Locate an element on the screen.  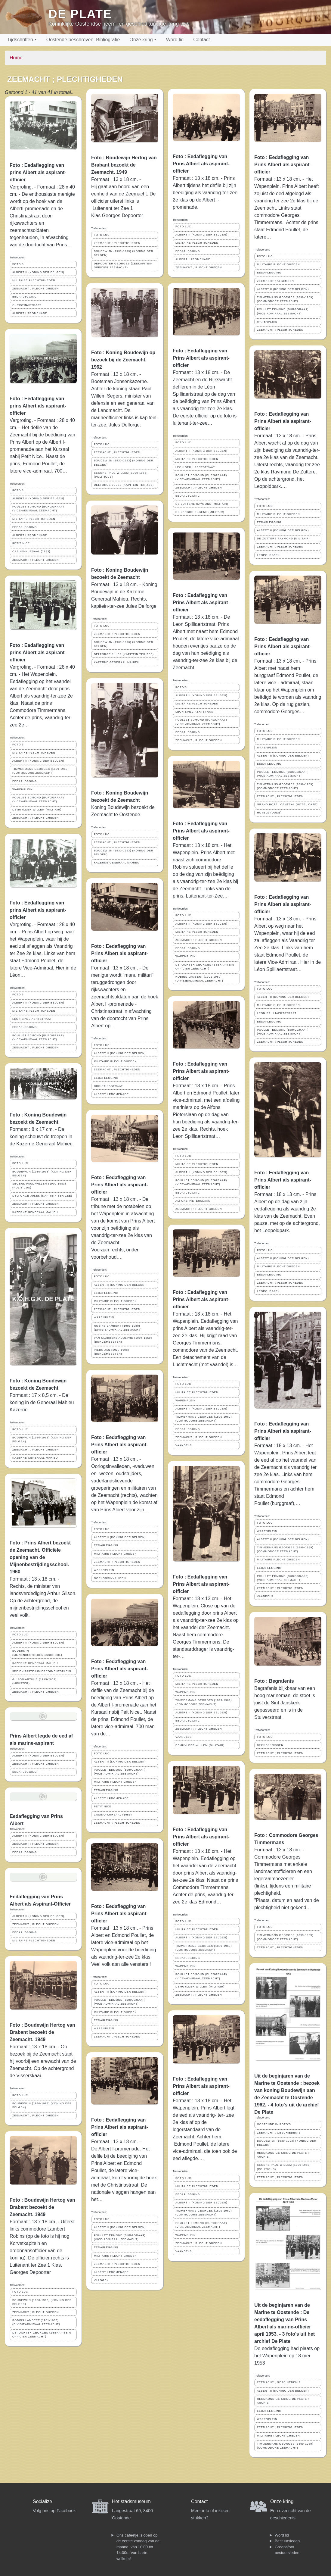
Word lid is located at coordinates (175, 39).